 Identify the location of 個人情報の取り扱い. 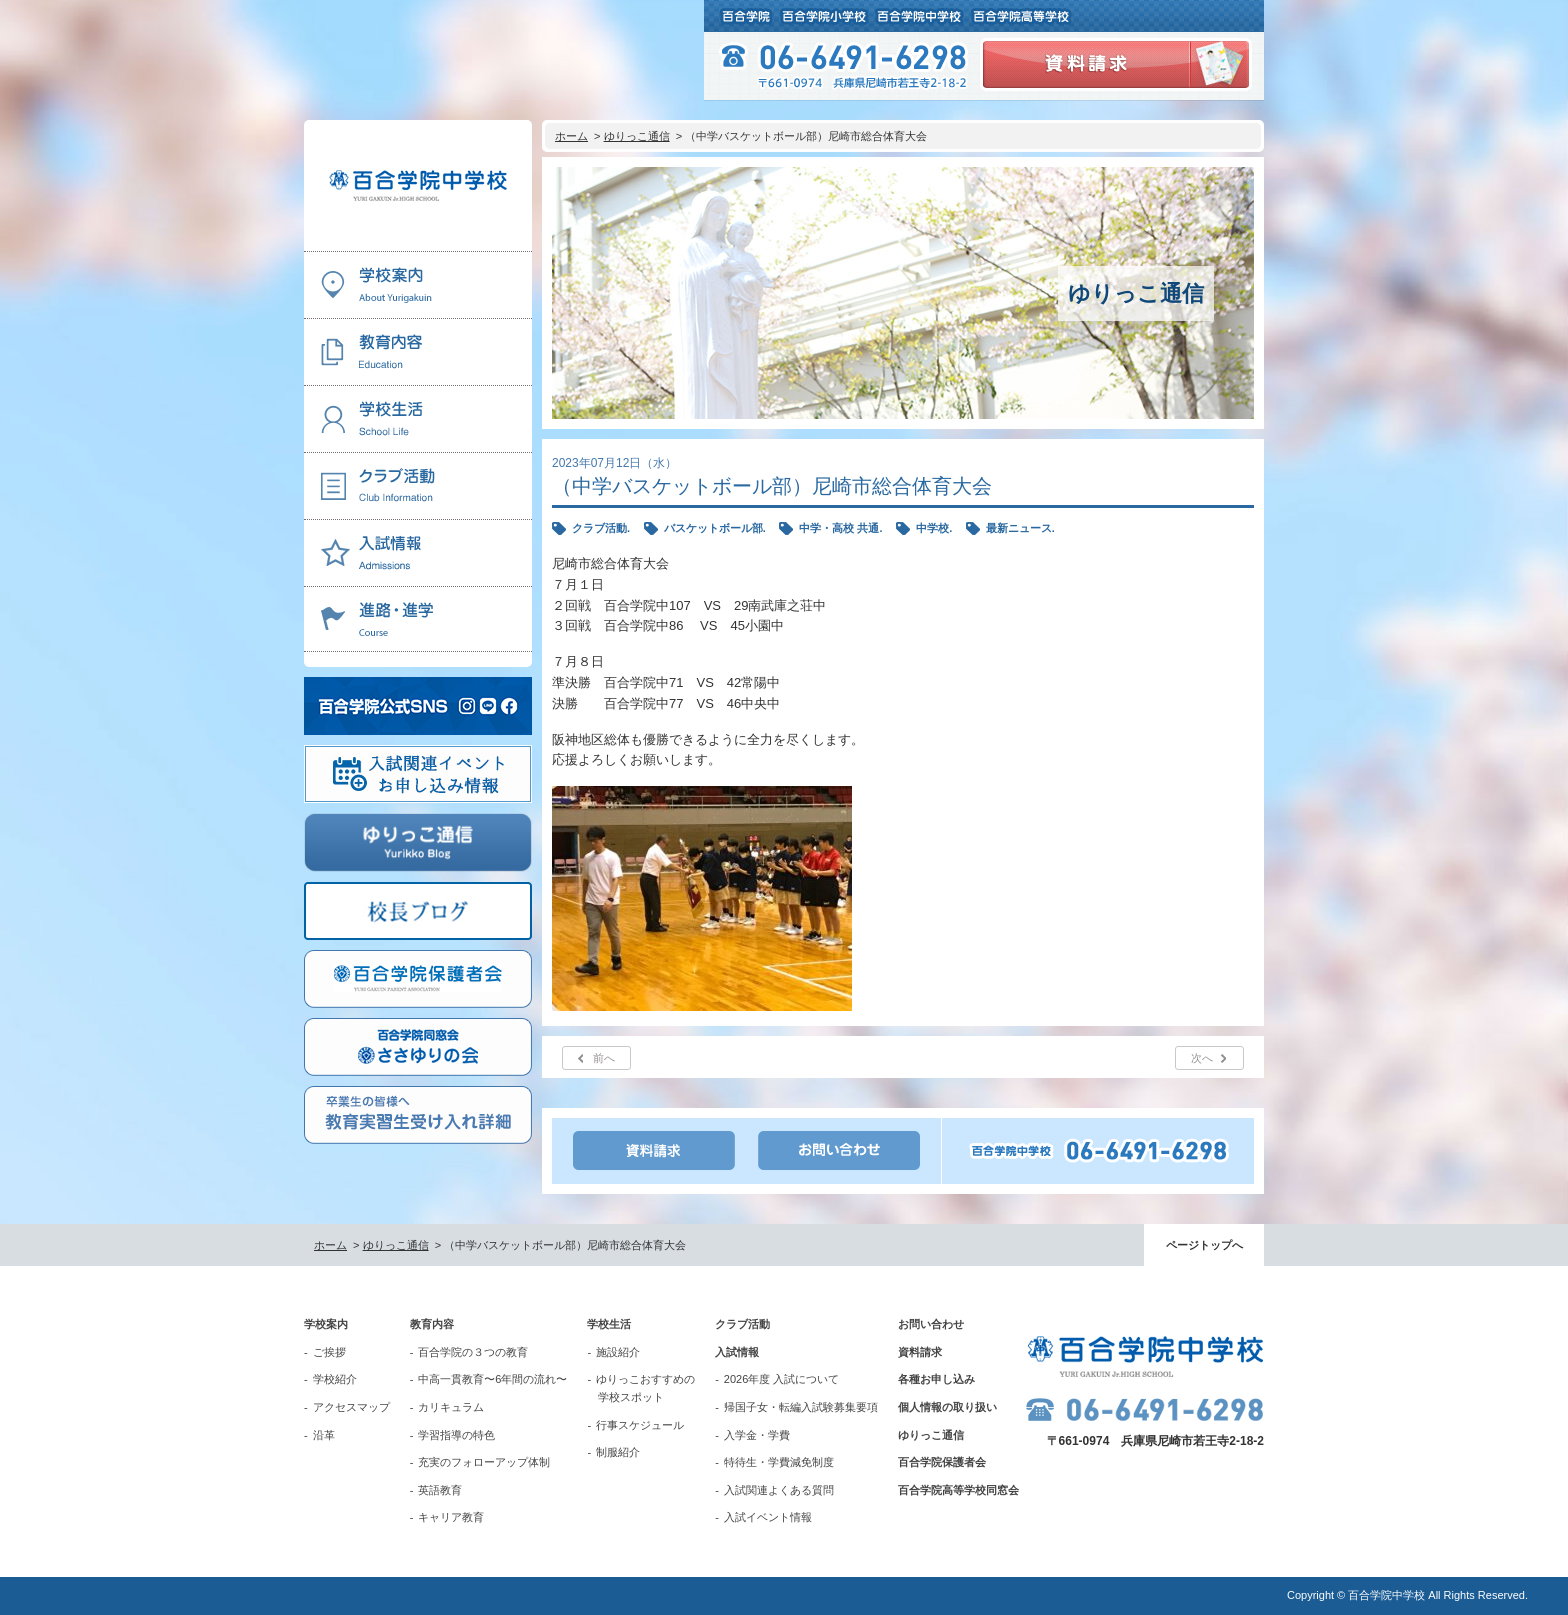
(947, 1407).